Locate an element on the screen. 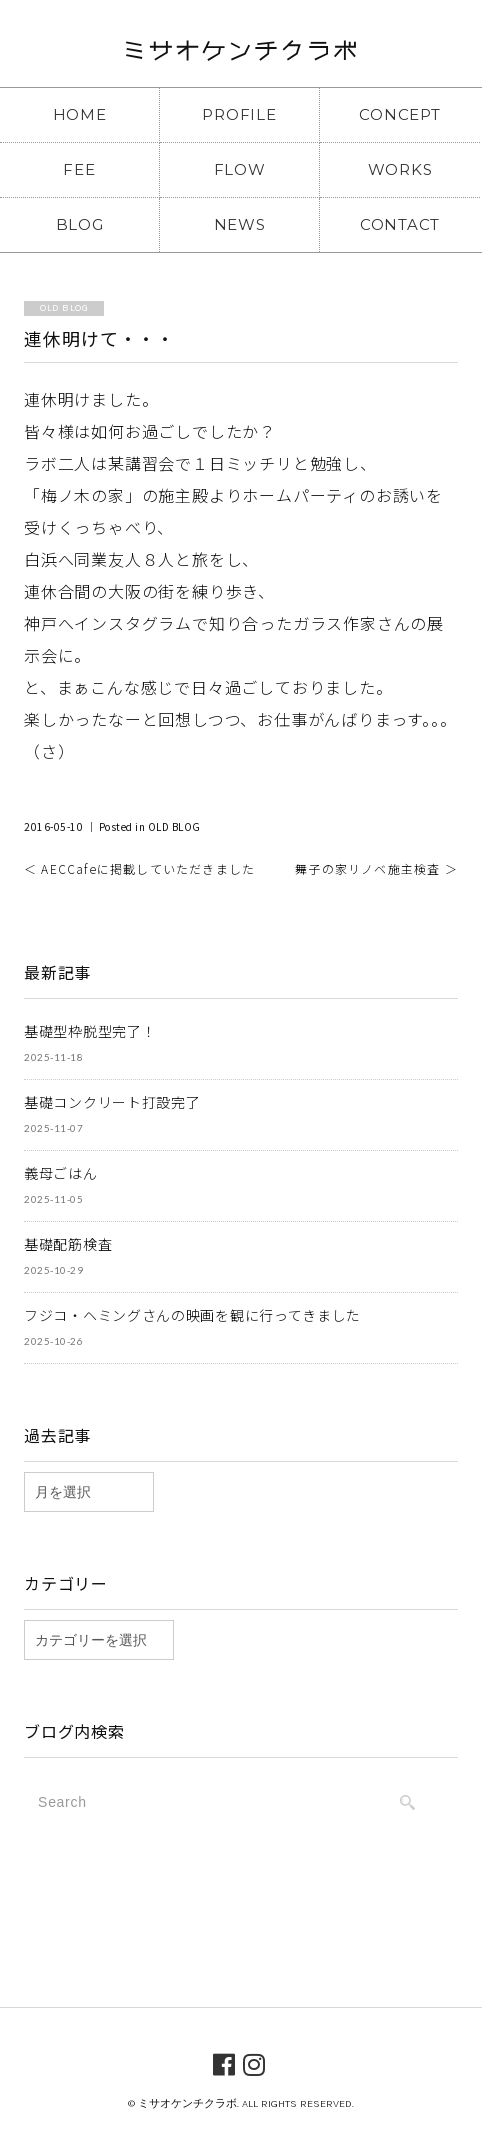 The height and width of the screenshot is (2155, 482). BLOG is located at coordinates (80, 224).